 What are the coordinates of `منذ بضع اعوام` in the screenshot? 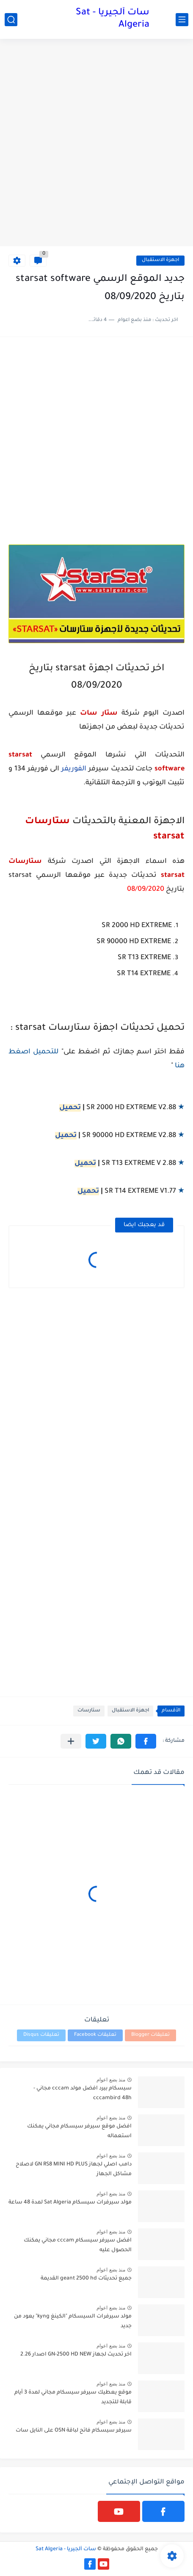 It's located at (110, 2080).